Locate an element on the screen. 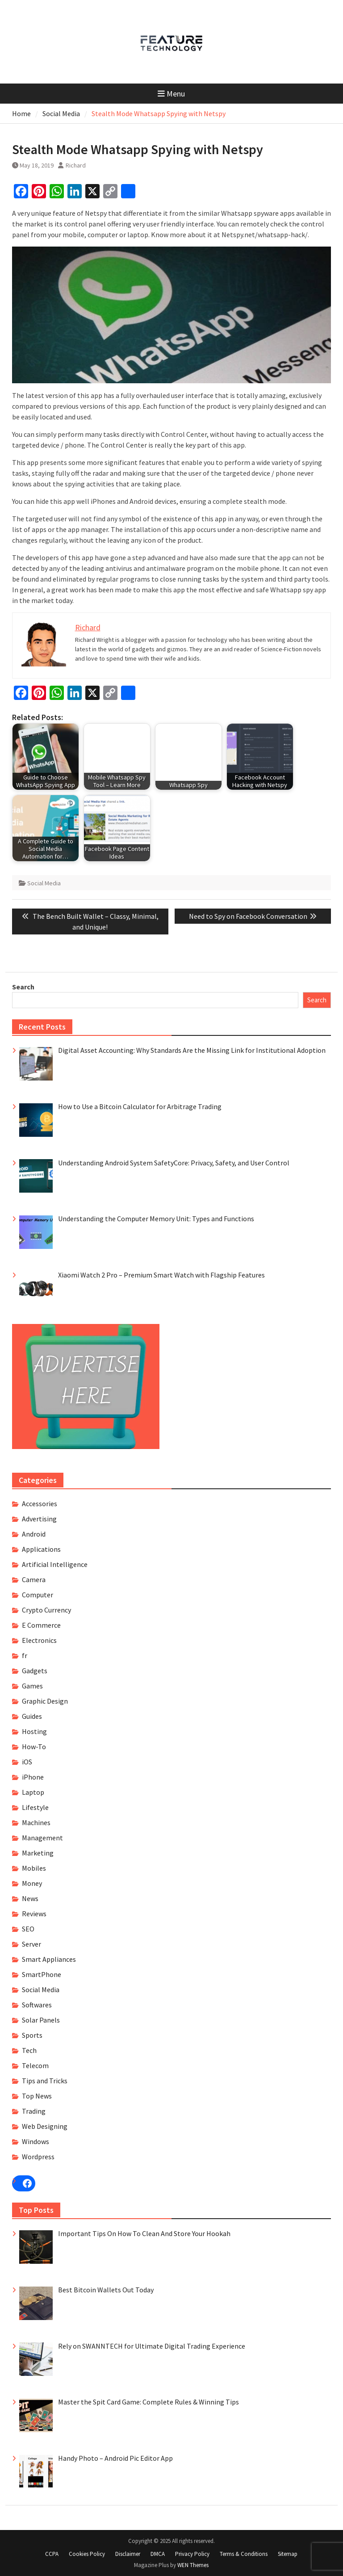  Menu is located at coordinates (171, 93).